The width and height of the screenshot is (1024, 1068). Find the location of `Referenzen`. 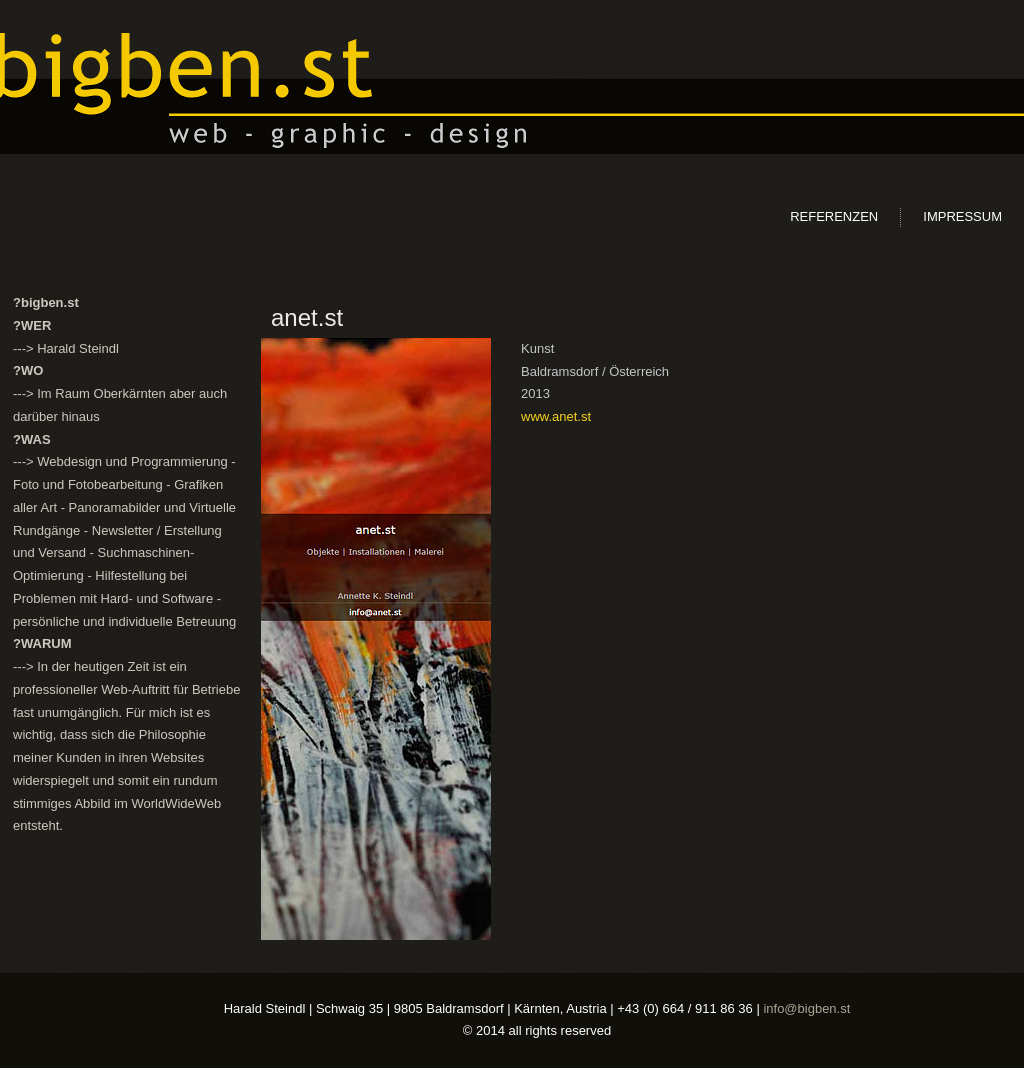

Referenzen is located at coordinates (834, 216).